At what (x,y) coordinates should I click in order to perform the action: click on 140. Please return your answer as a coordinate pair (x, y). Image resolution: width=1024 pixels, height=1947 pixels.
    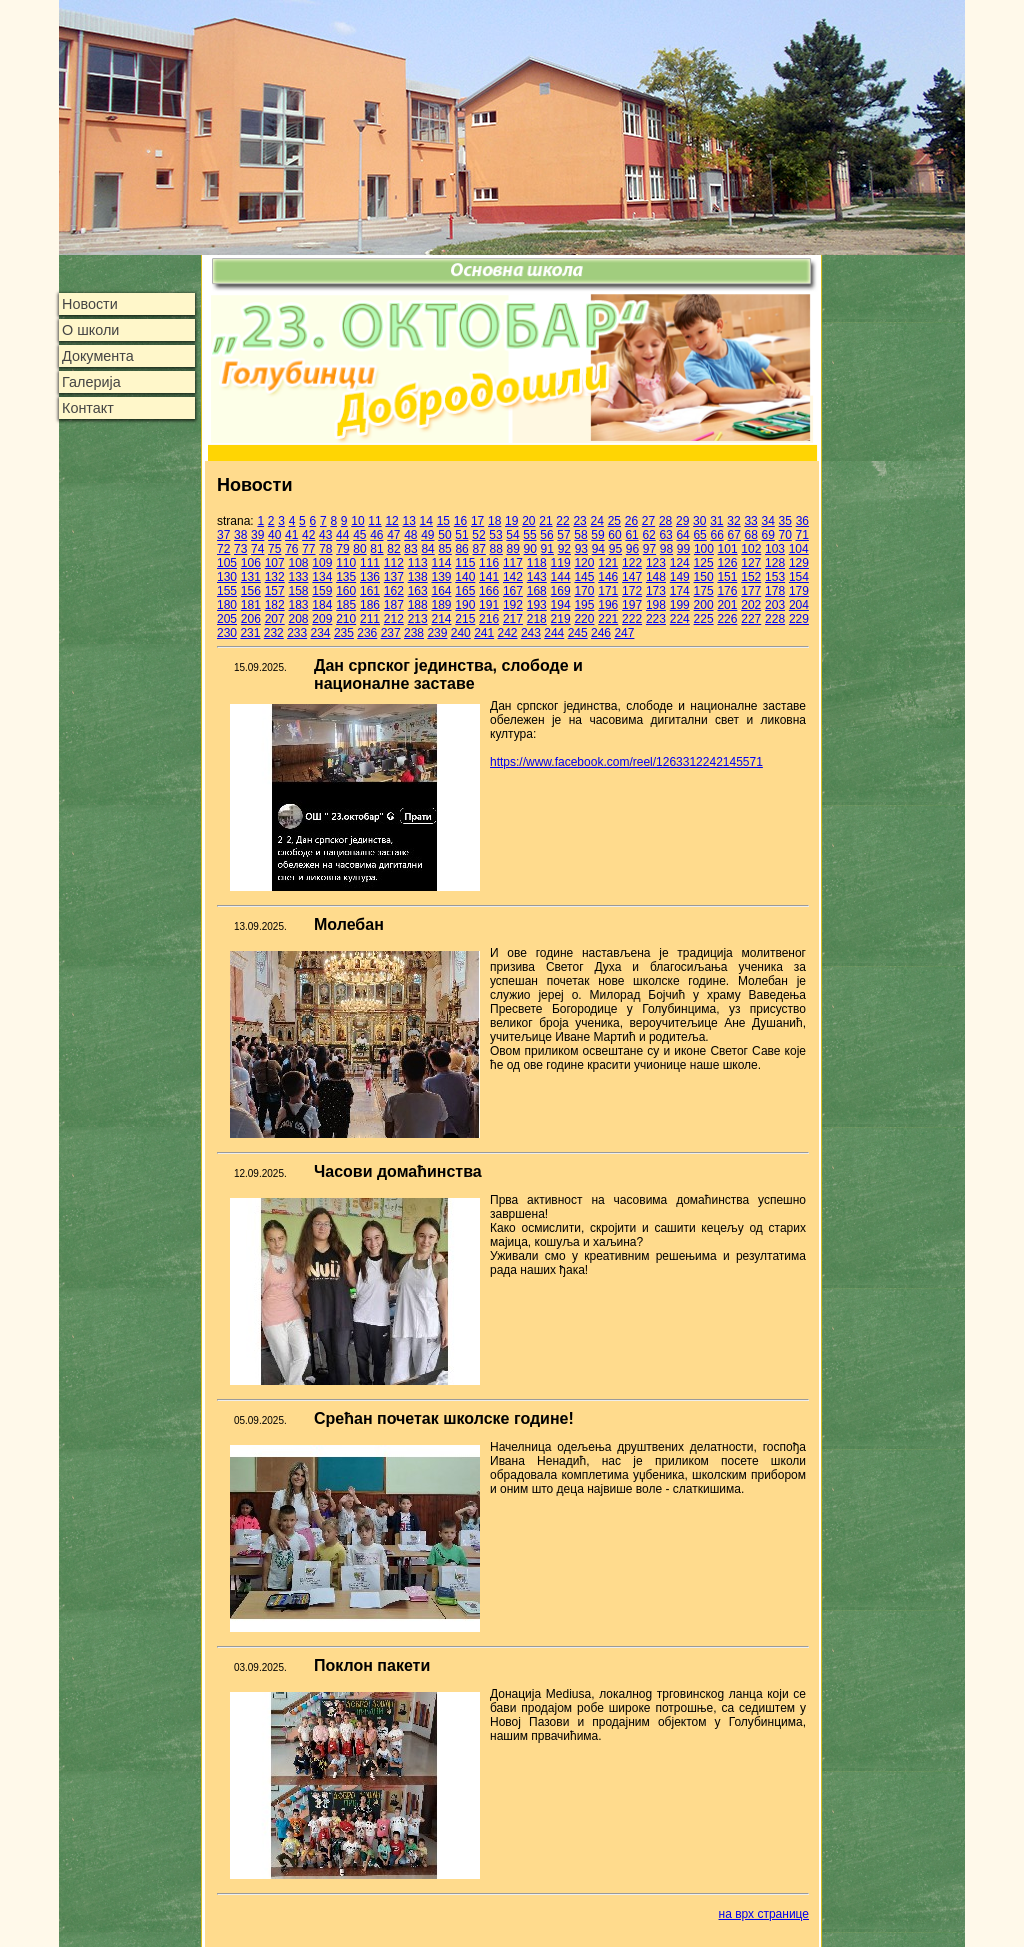
    Looking at the image, I should click on (465, 577).